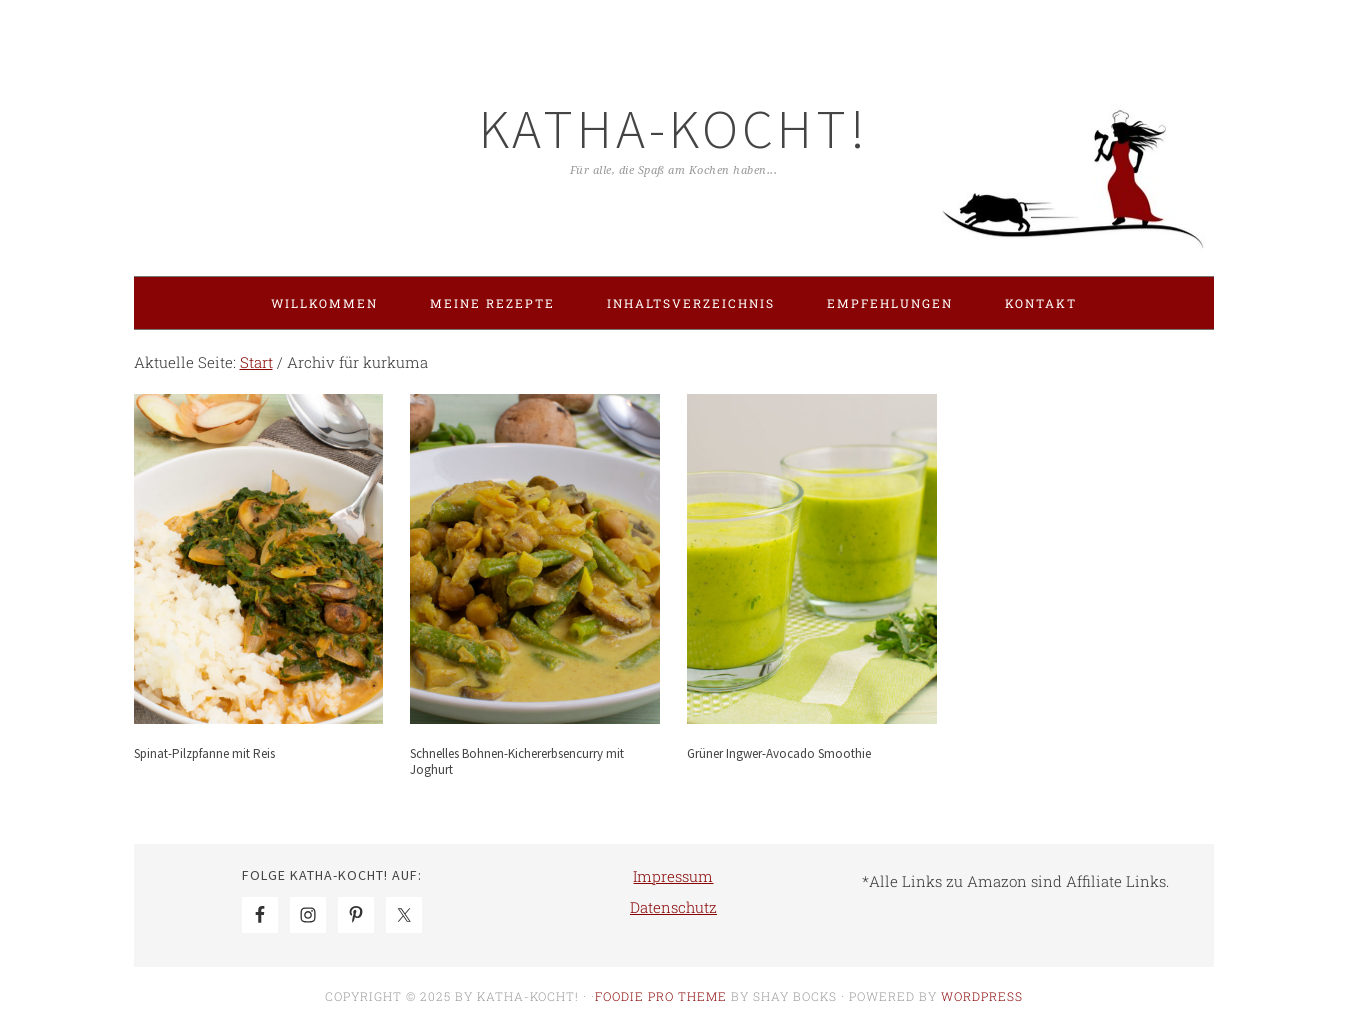  What do you see at coordinates (204, 753) in the screenshot?
I see `Spinat-Pilzpfanne mit Reis` at bounding box center [204, 753].